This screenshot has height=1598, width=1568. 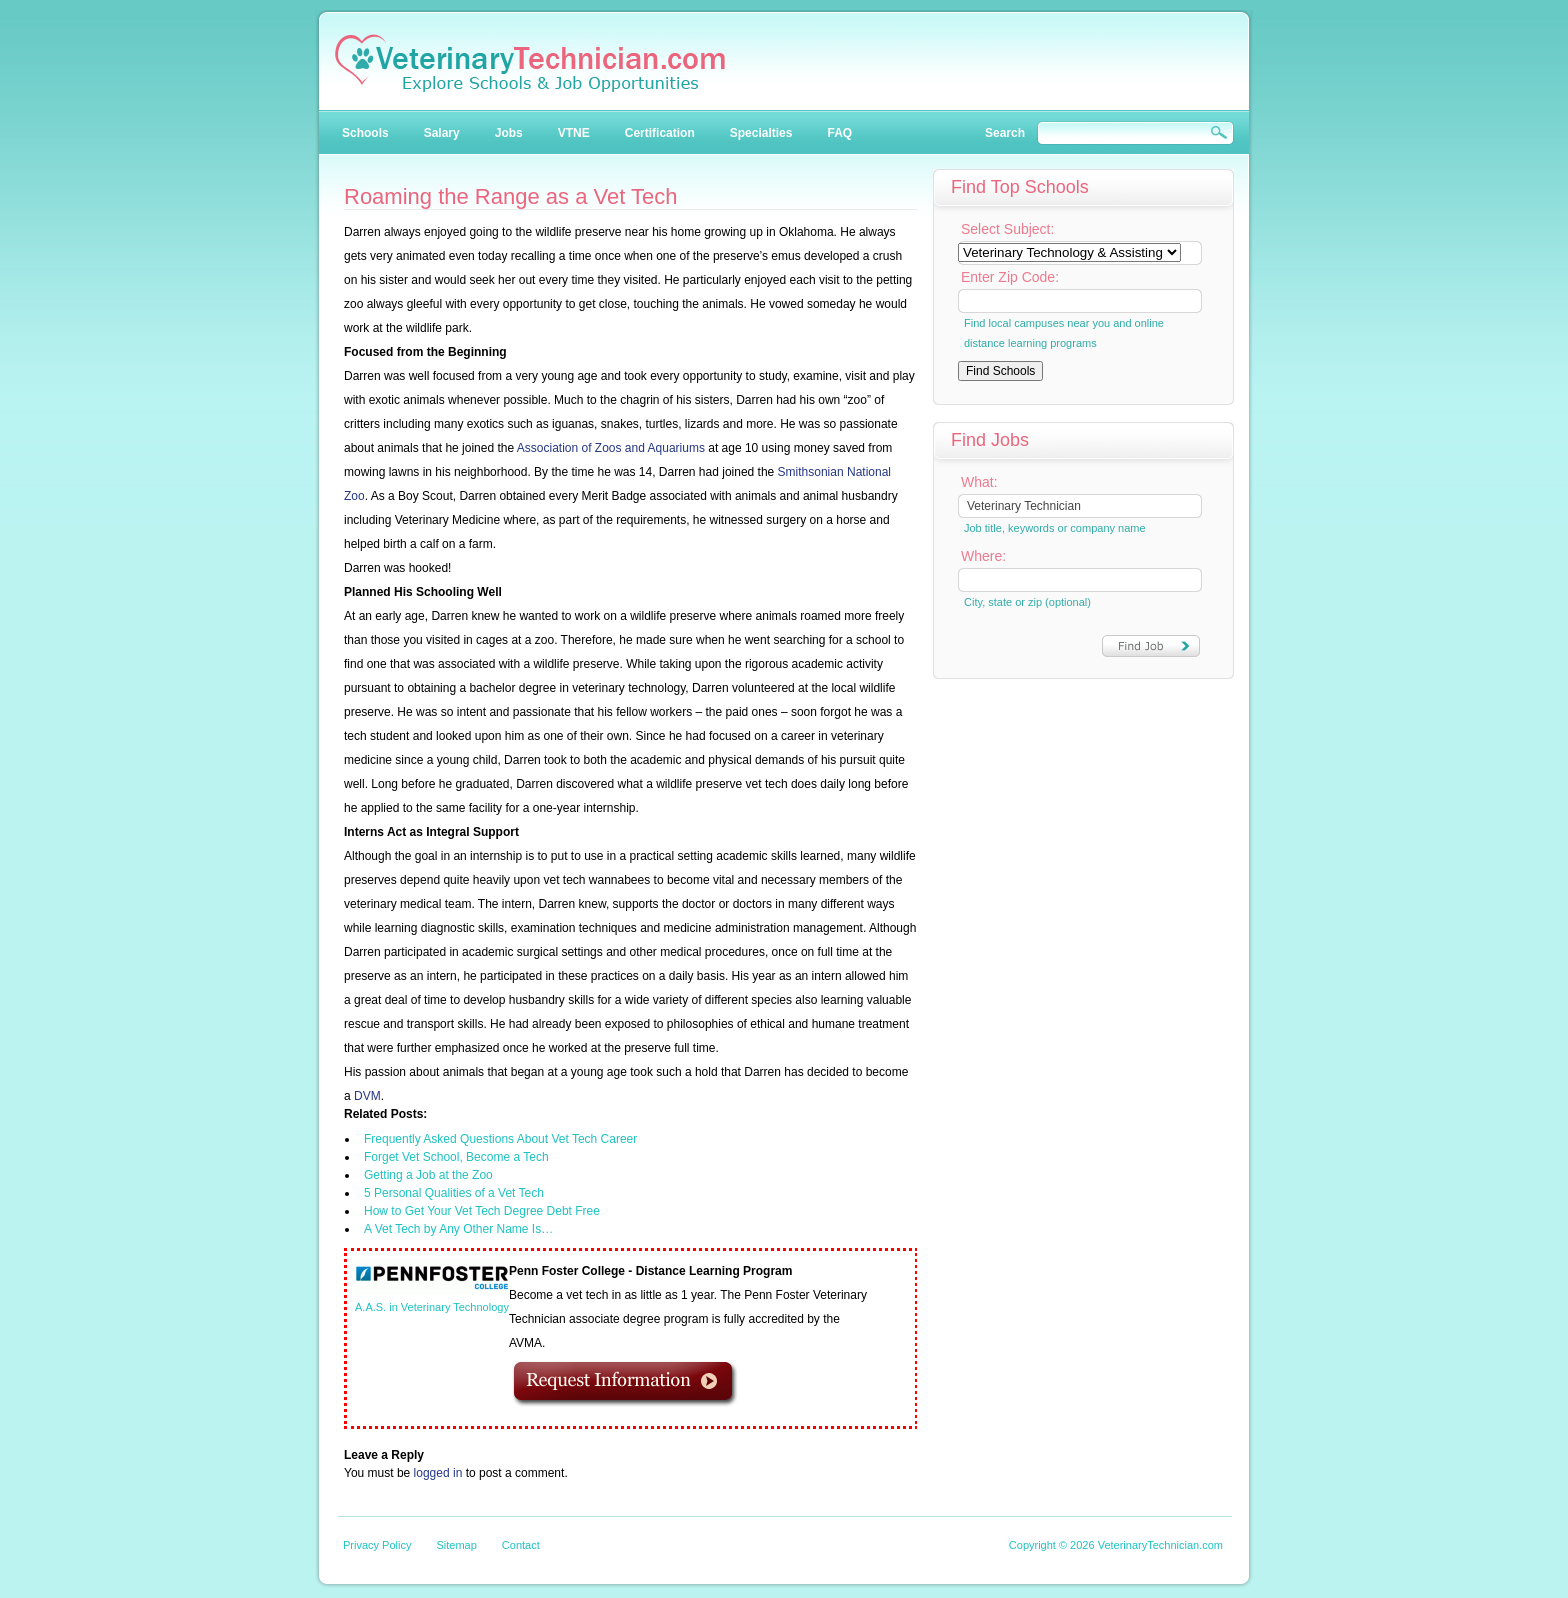 I want to click on Sitemap, so click(x=456, y=1545).